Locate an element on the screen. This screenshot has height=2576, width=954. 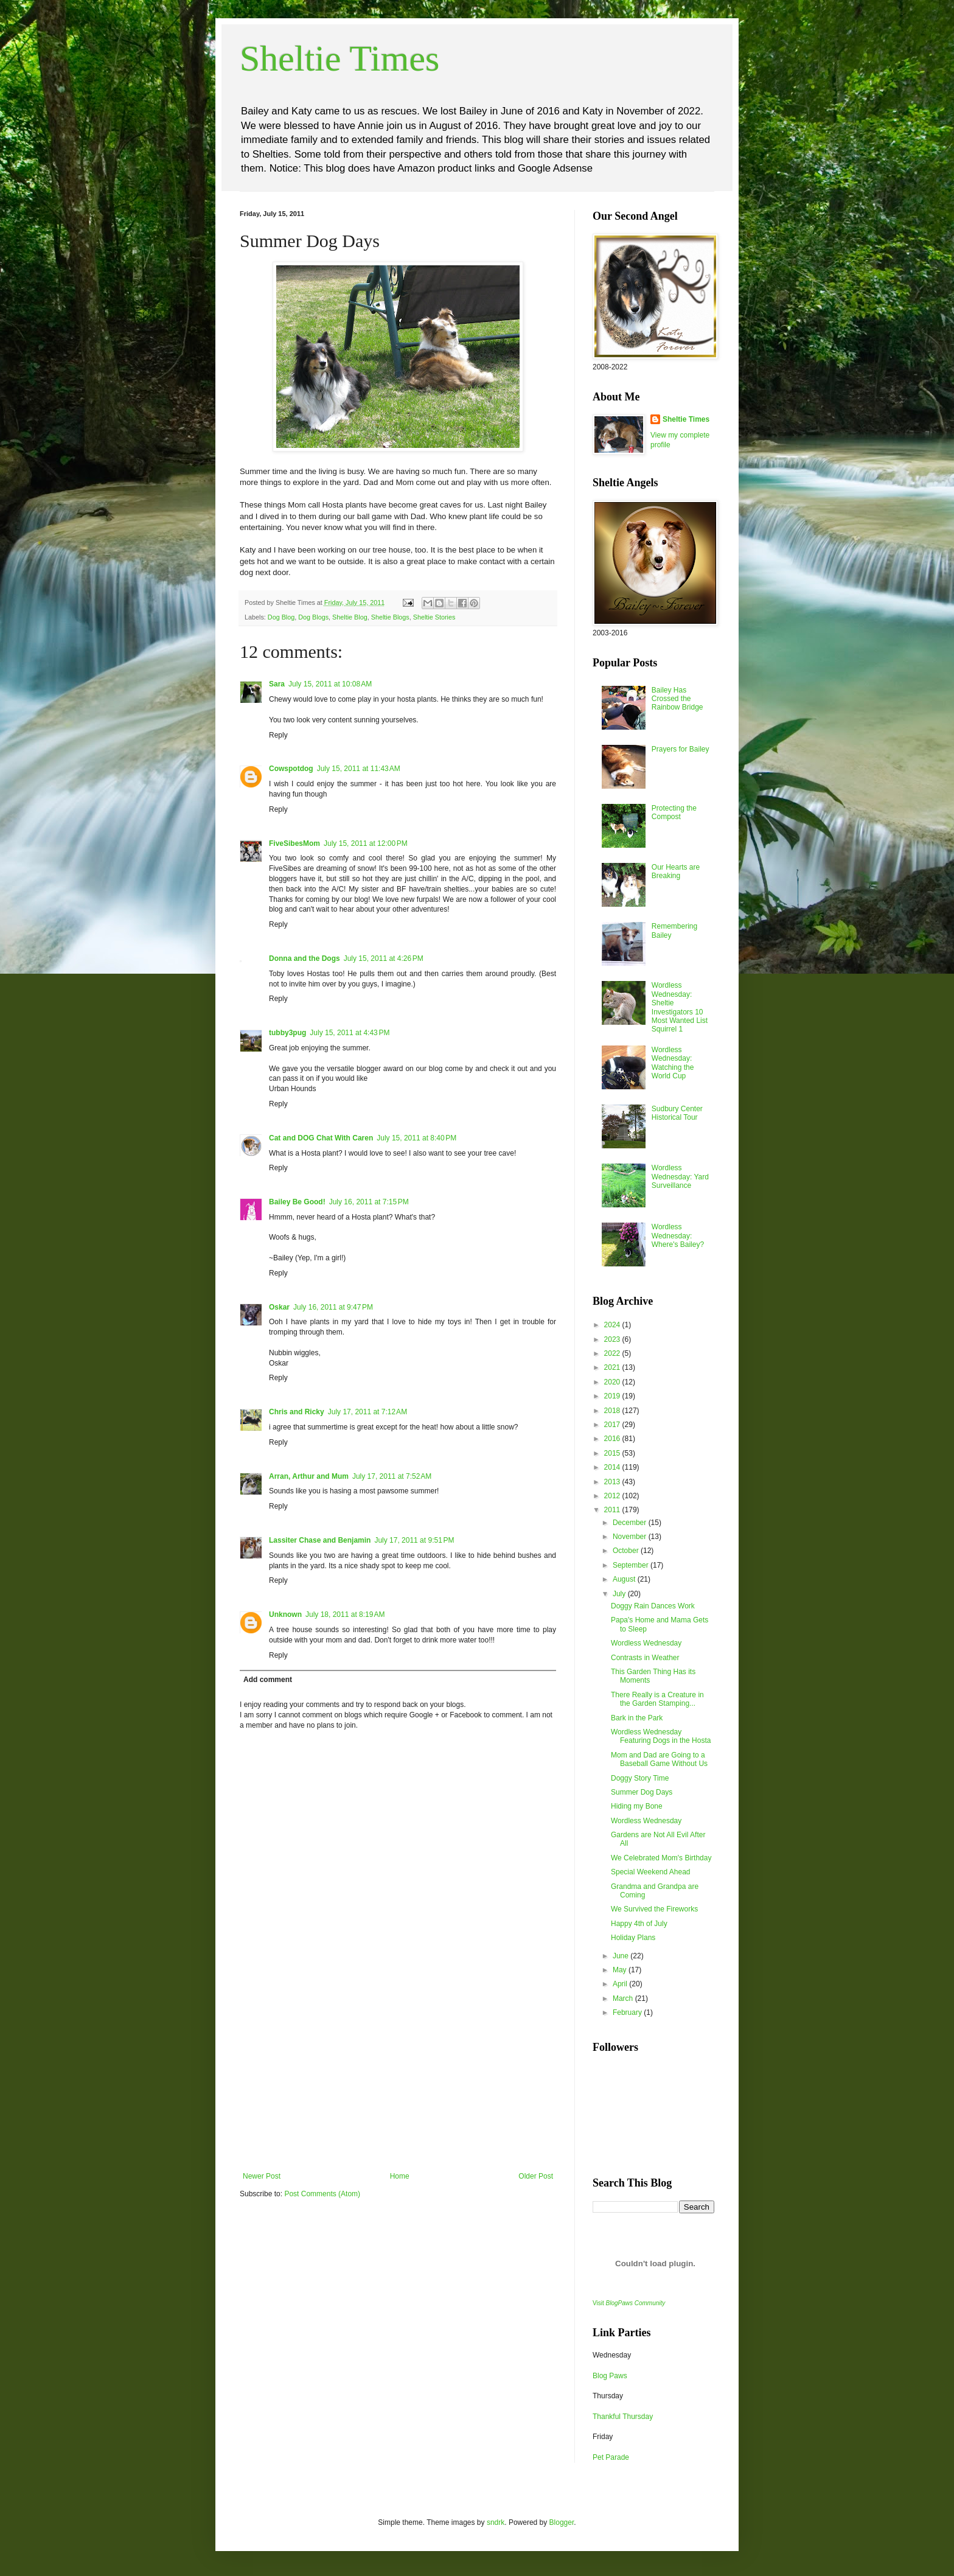
April is located at coordinates (621, 1984).